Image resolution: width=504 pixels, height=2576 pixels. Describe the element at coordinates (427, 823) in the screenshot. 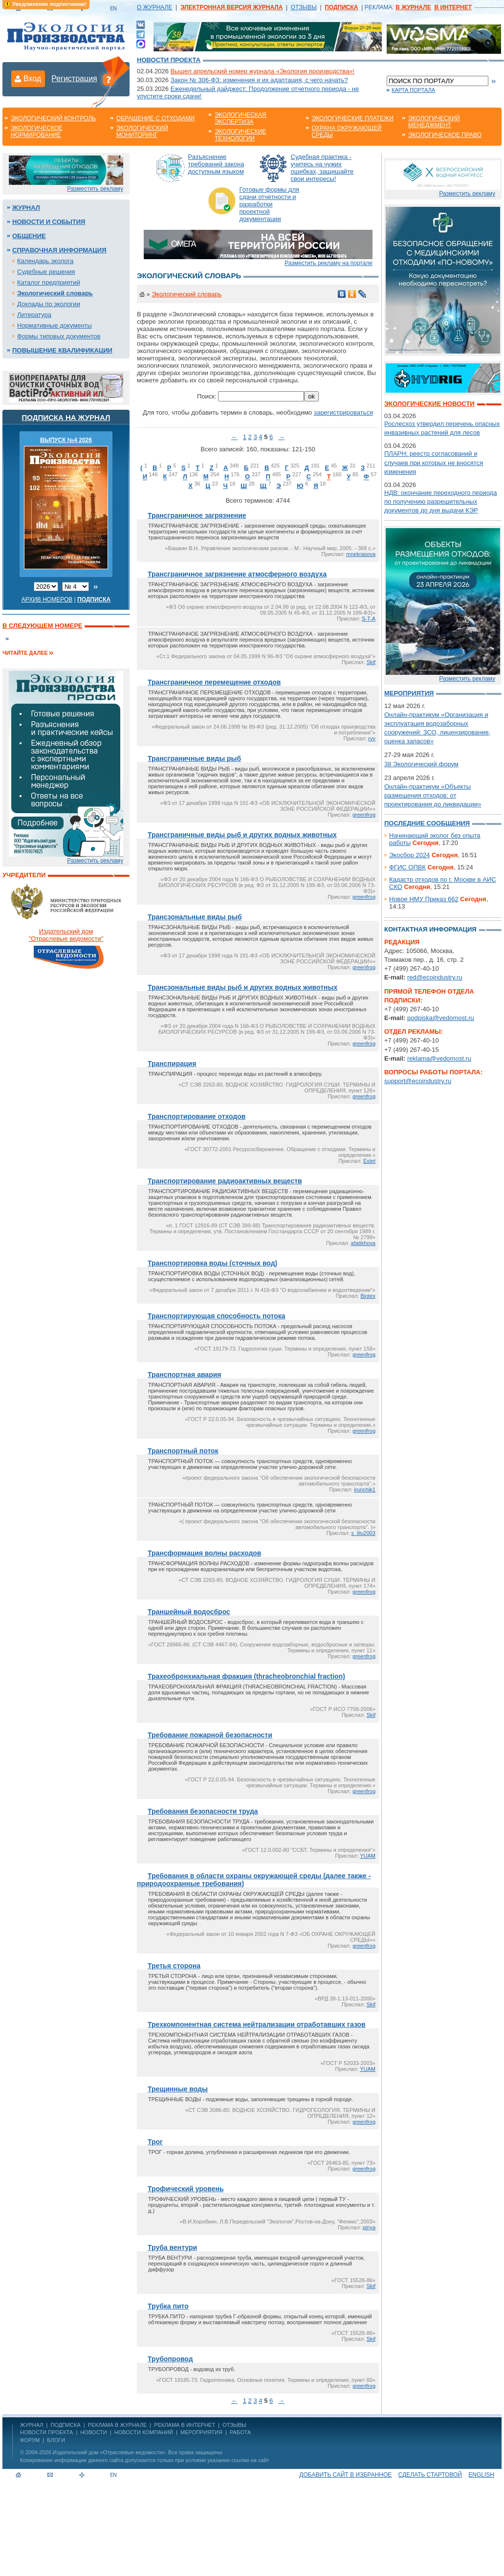

I see `Последние сообщения` at that location.